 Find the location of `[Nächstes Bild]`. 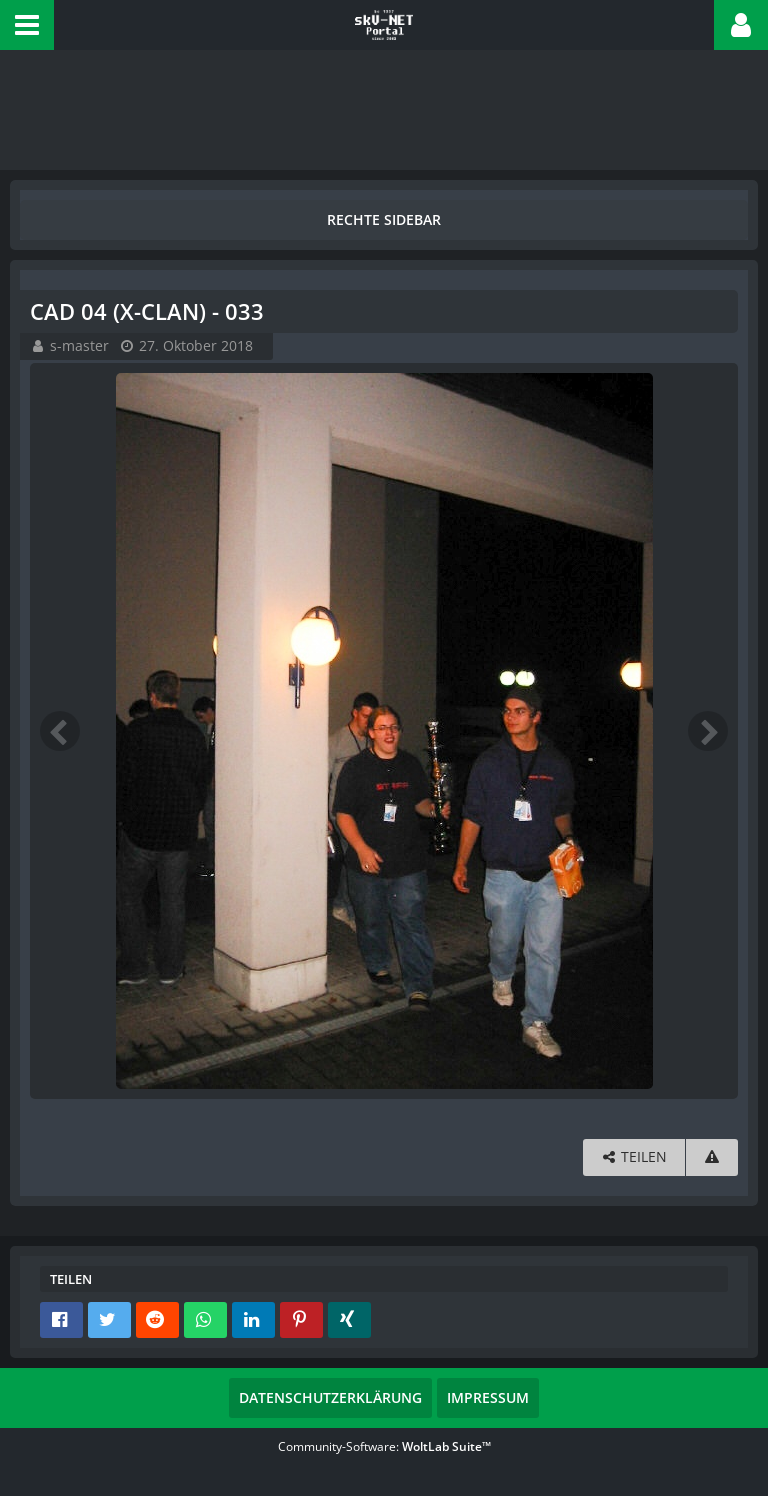

[Nächstes Bild] is located at coordinates (708, 731).